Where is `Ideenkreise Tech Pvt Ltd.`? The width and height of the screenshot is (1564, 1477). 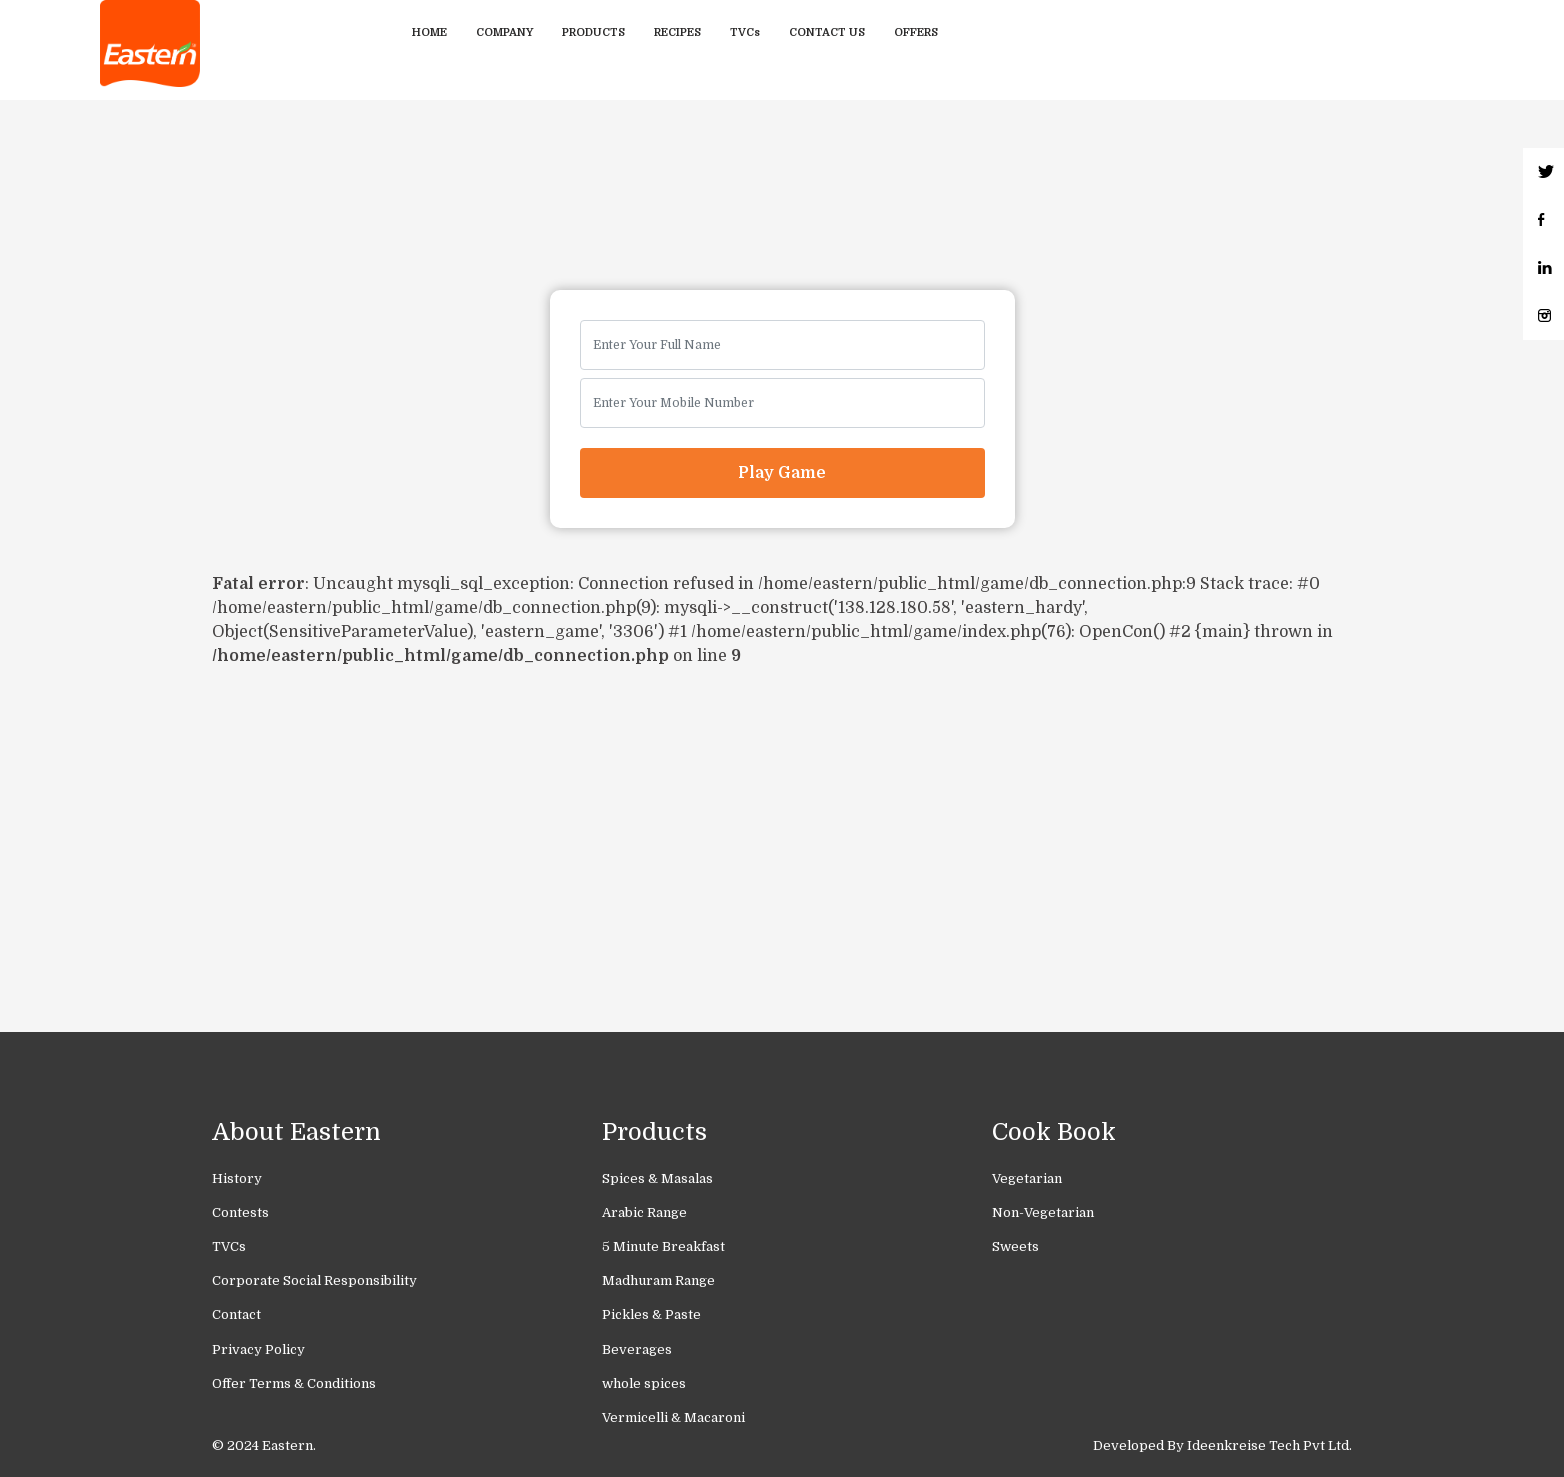
Ideenkreise Tech Pvt Ltd. is located at coordinates (1269, 1445).